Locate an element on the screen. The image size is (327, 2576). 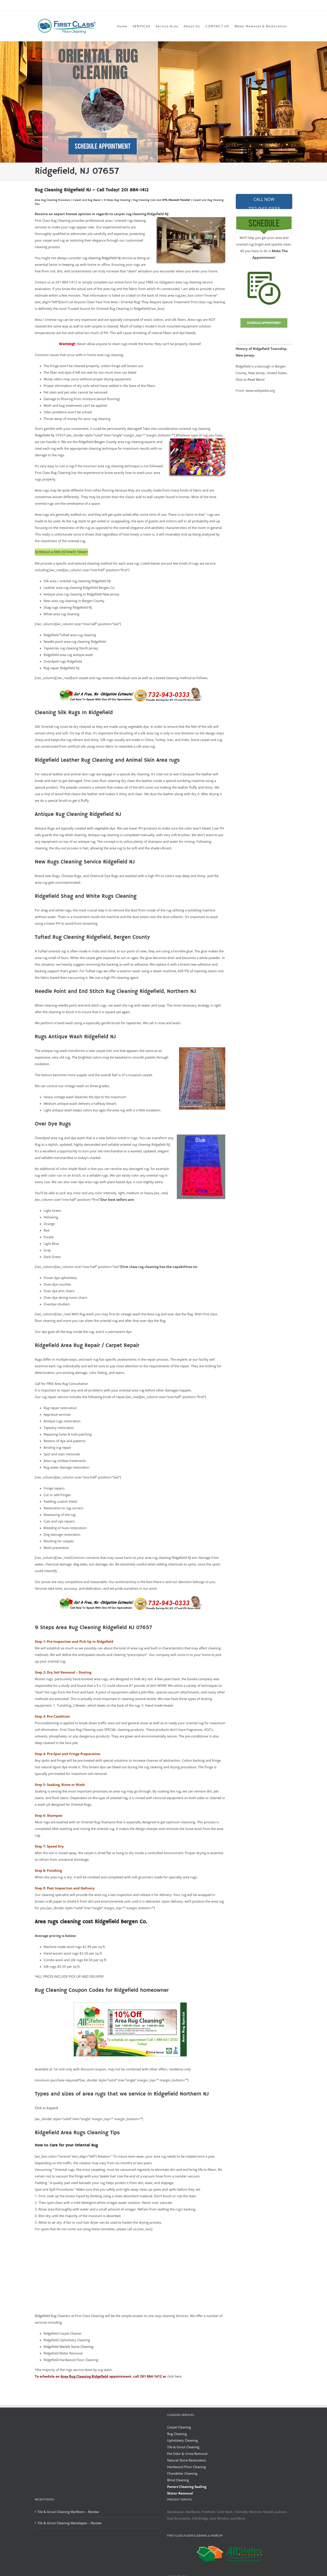
9 Steps Rug Cleaning is located at coordinates (117, 200).